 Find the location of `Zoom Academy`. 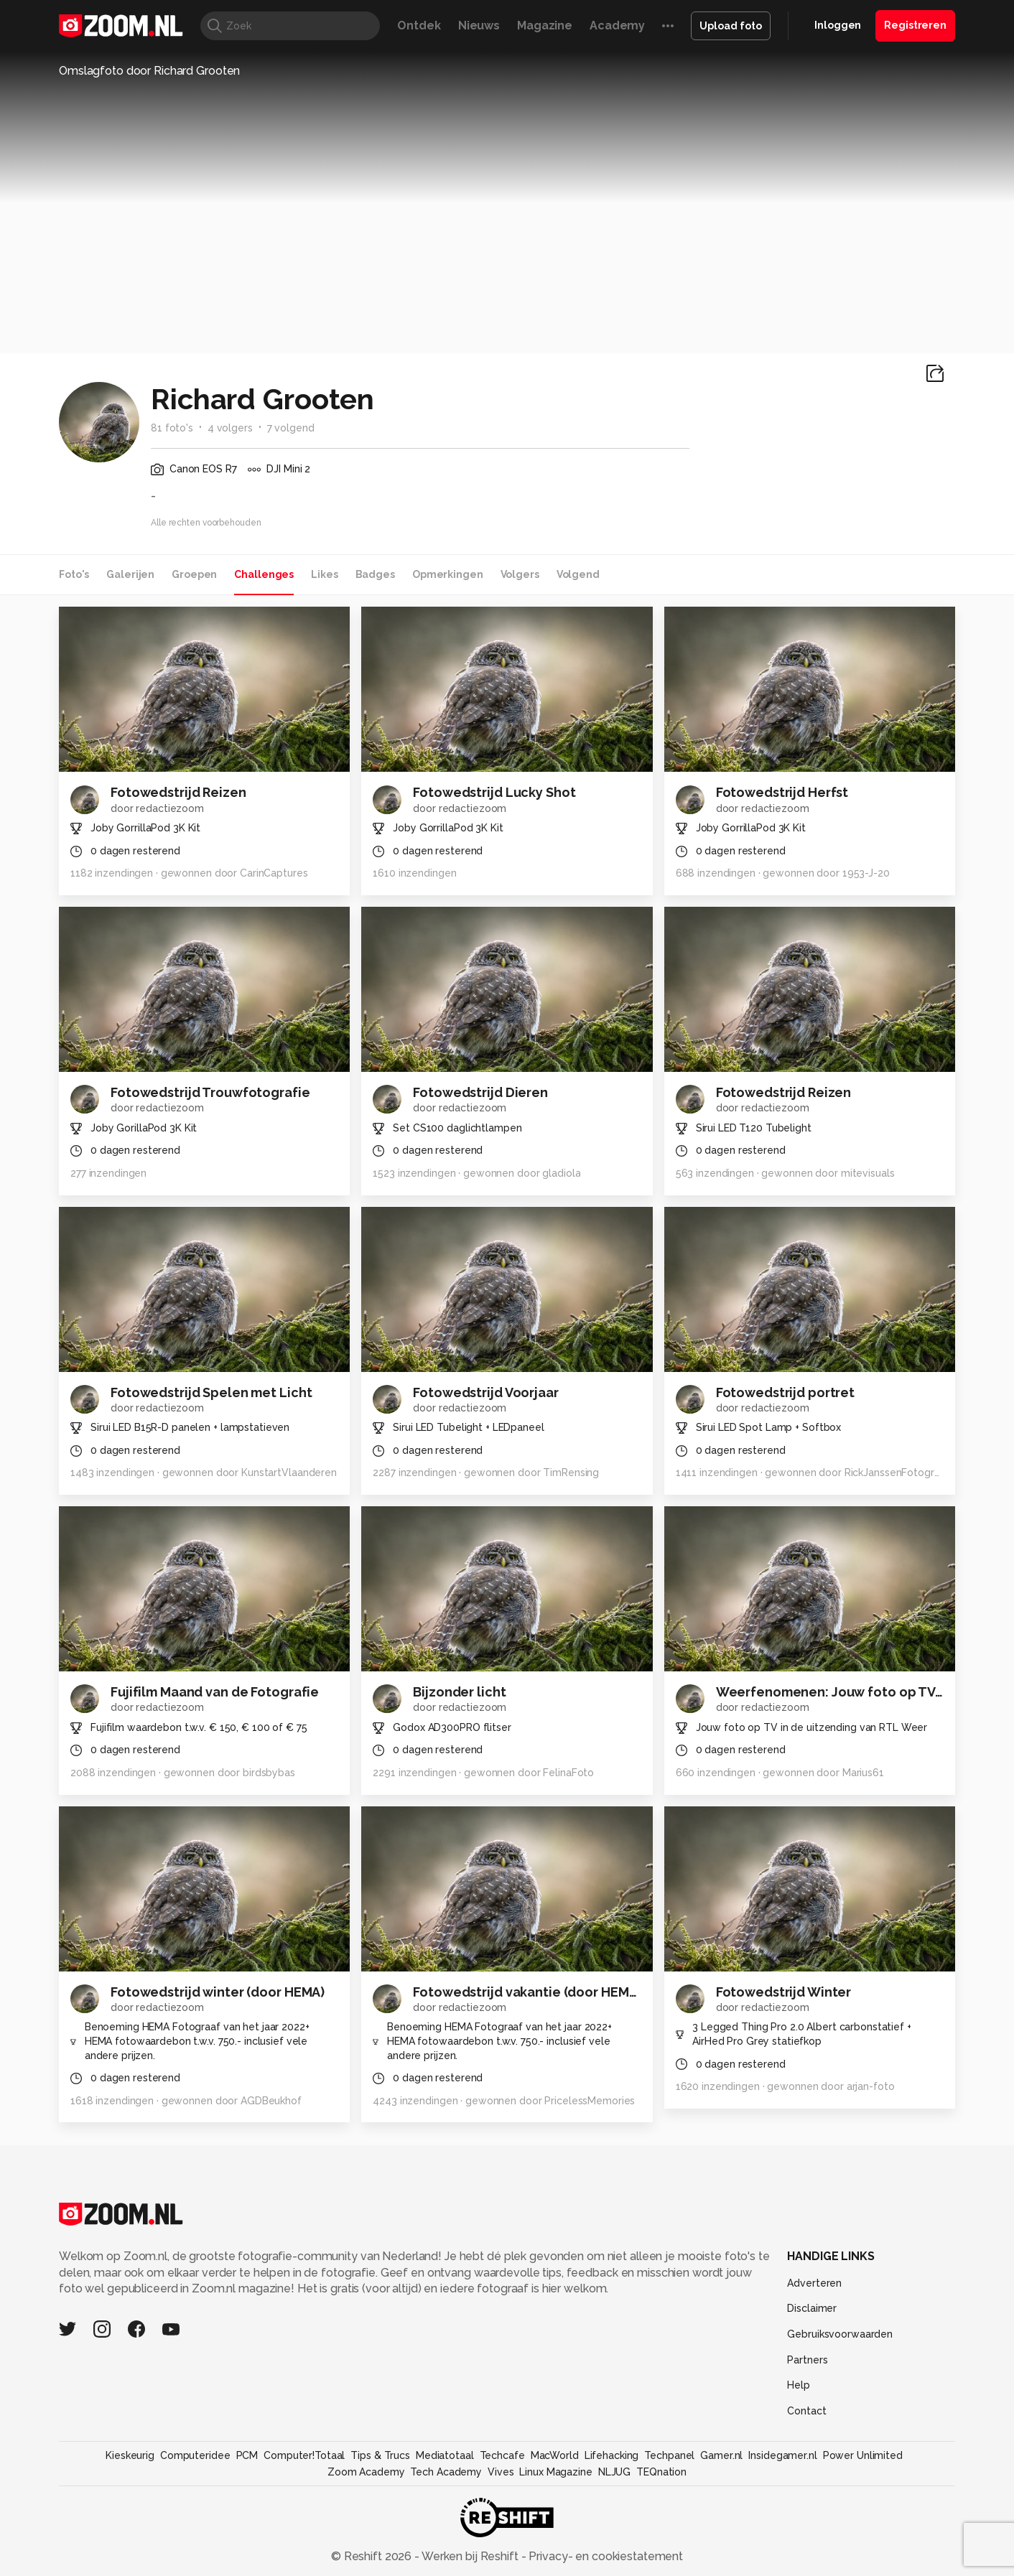

Zoom Academy is located at coordinates (366, 2472).